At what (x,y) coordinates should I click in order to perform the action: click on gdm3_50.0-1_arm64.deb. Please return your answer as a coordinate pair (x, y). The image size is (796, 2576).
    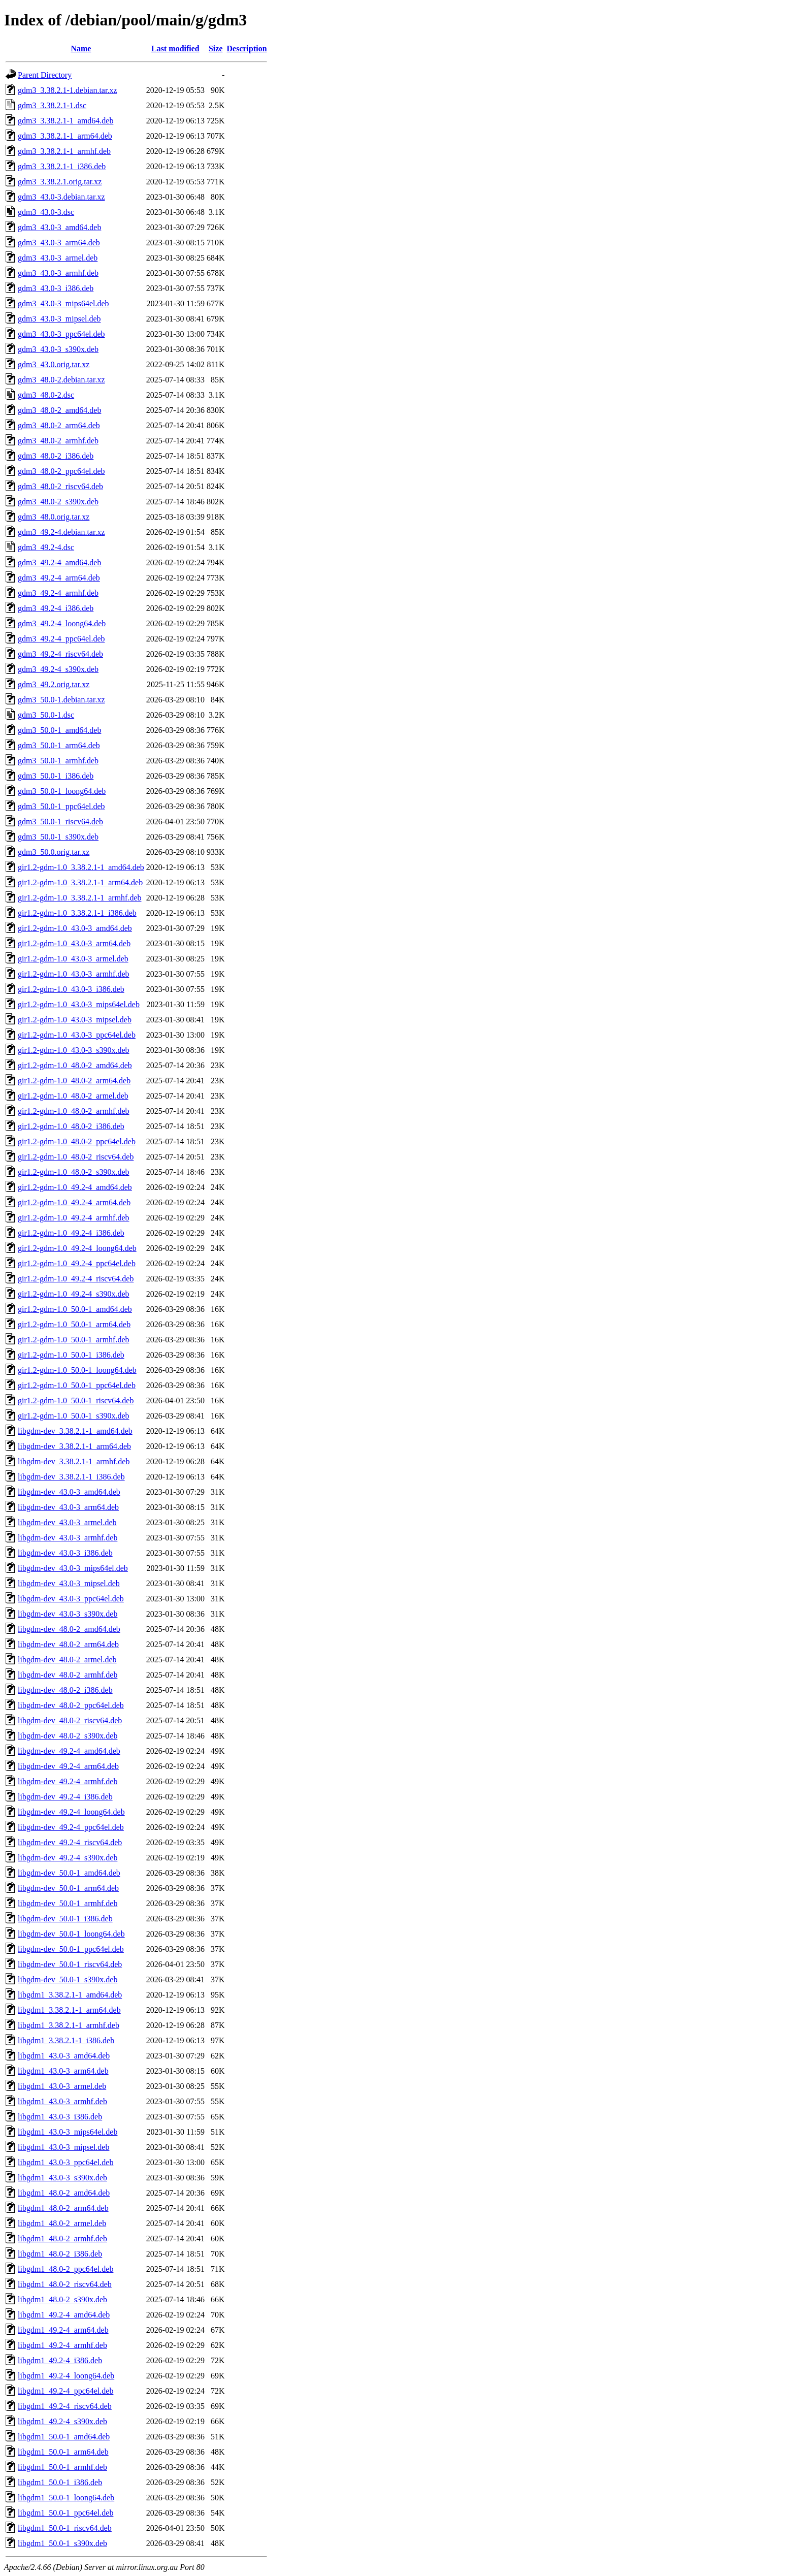
    Looking at the image, I should click on (59, 745).